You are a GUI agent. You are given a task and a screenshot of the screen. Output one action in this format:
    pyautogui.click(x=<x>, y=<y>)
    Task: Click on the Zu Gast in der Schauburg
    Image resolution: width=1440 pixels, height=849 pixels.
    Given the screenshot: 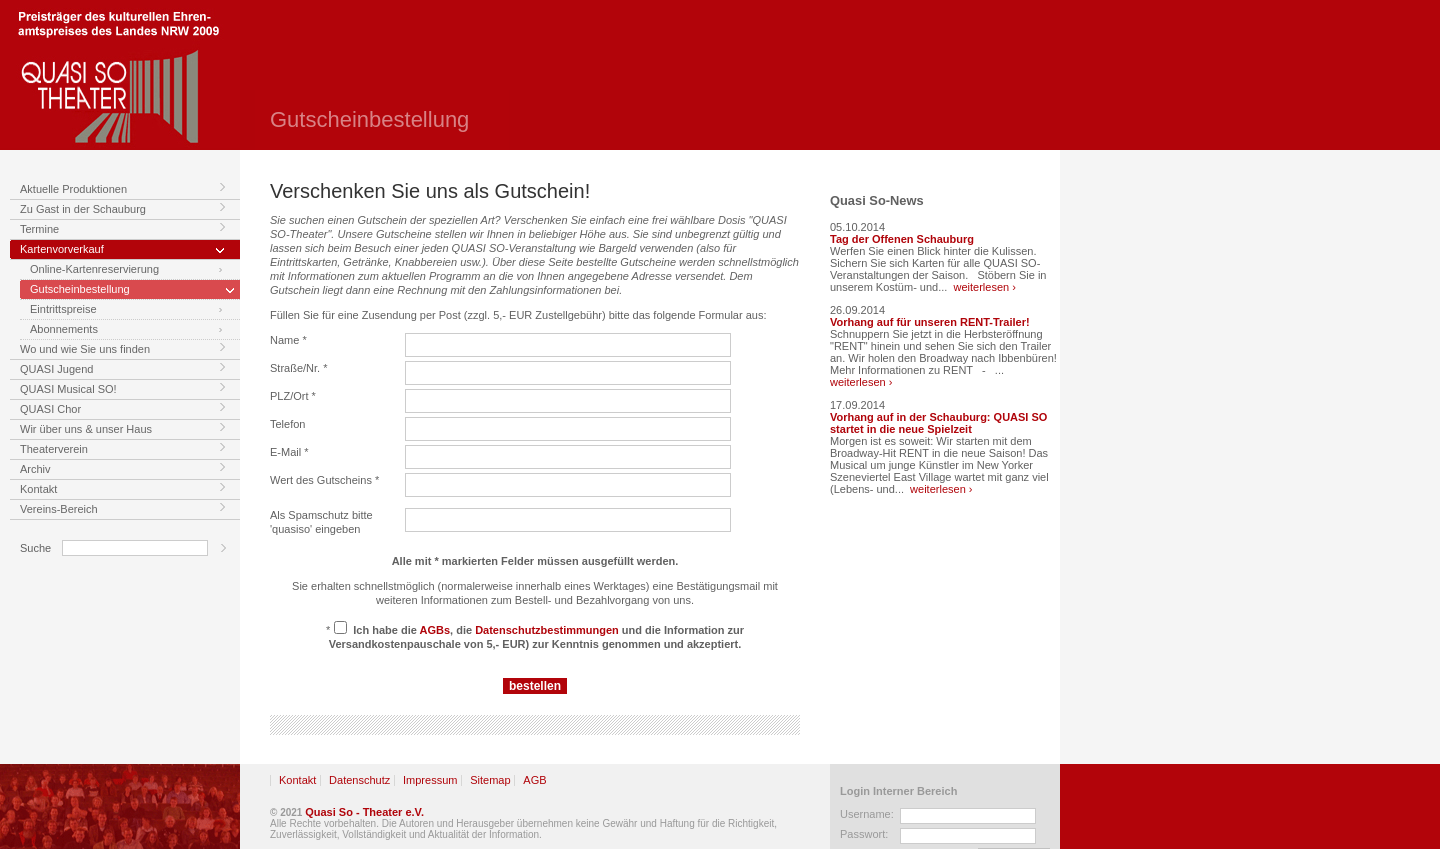 What is the action you would take?
    pyautogui.click(x=83, y=209)
    